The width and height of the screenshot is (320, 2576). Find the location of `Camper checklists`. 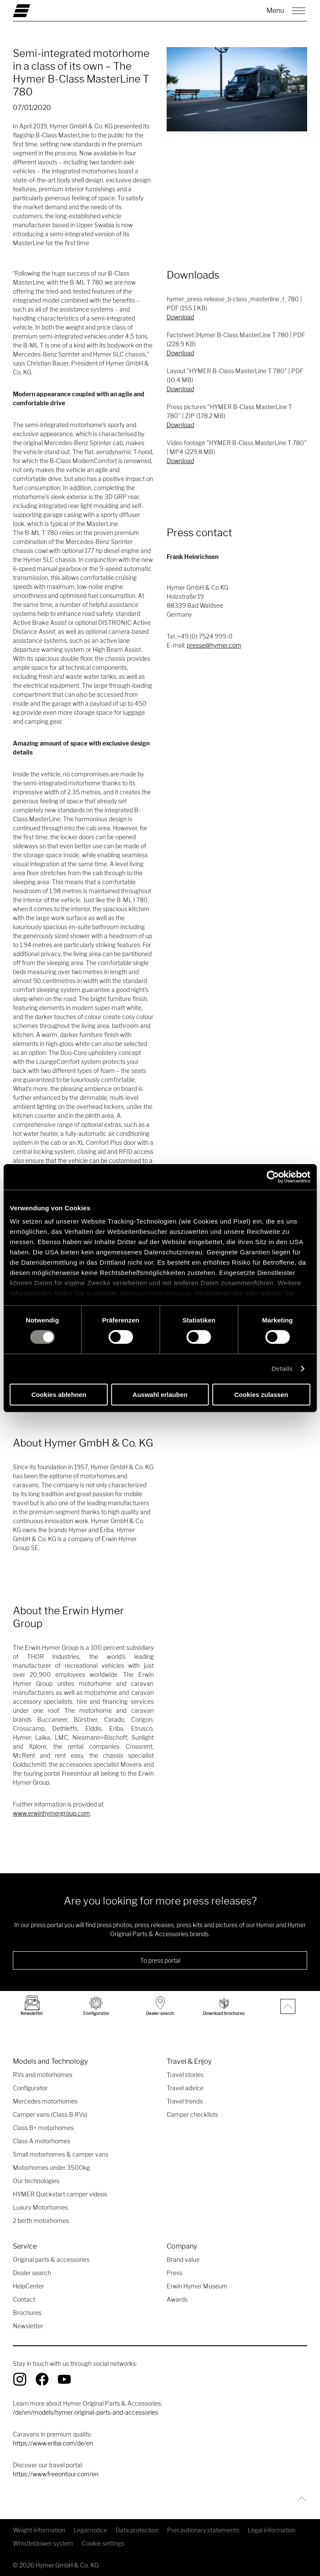

Camper checklists is located at coordinates (192, 2114).